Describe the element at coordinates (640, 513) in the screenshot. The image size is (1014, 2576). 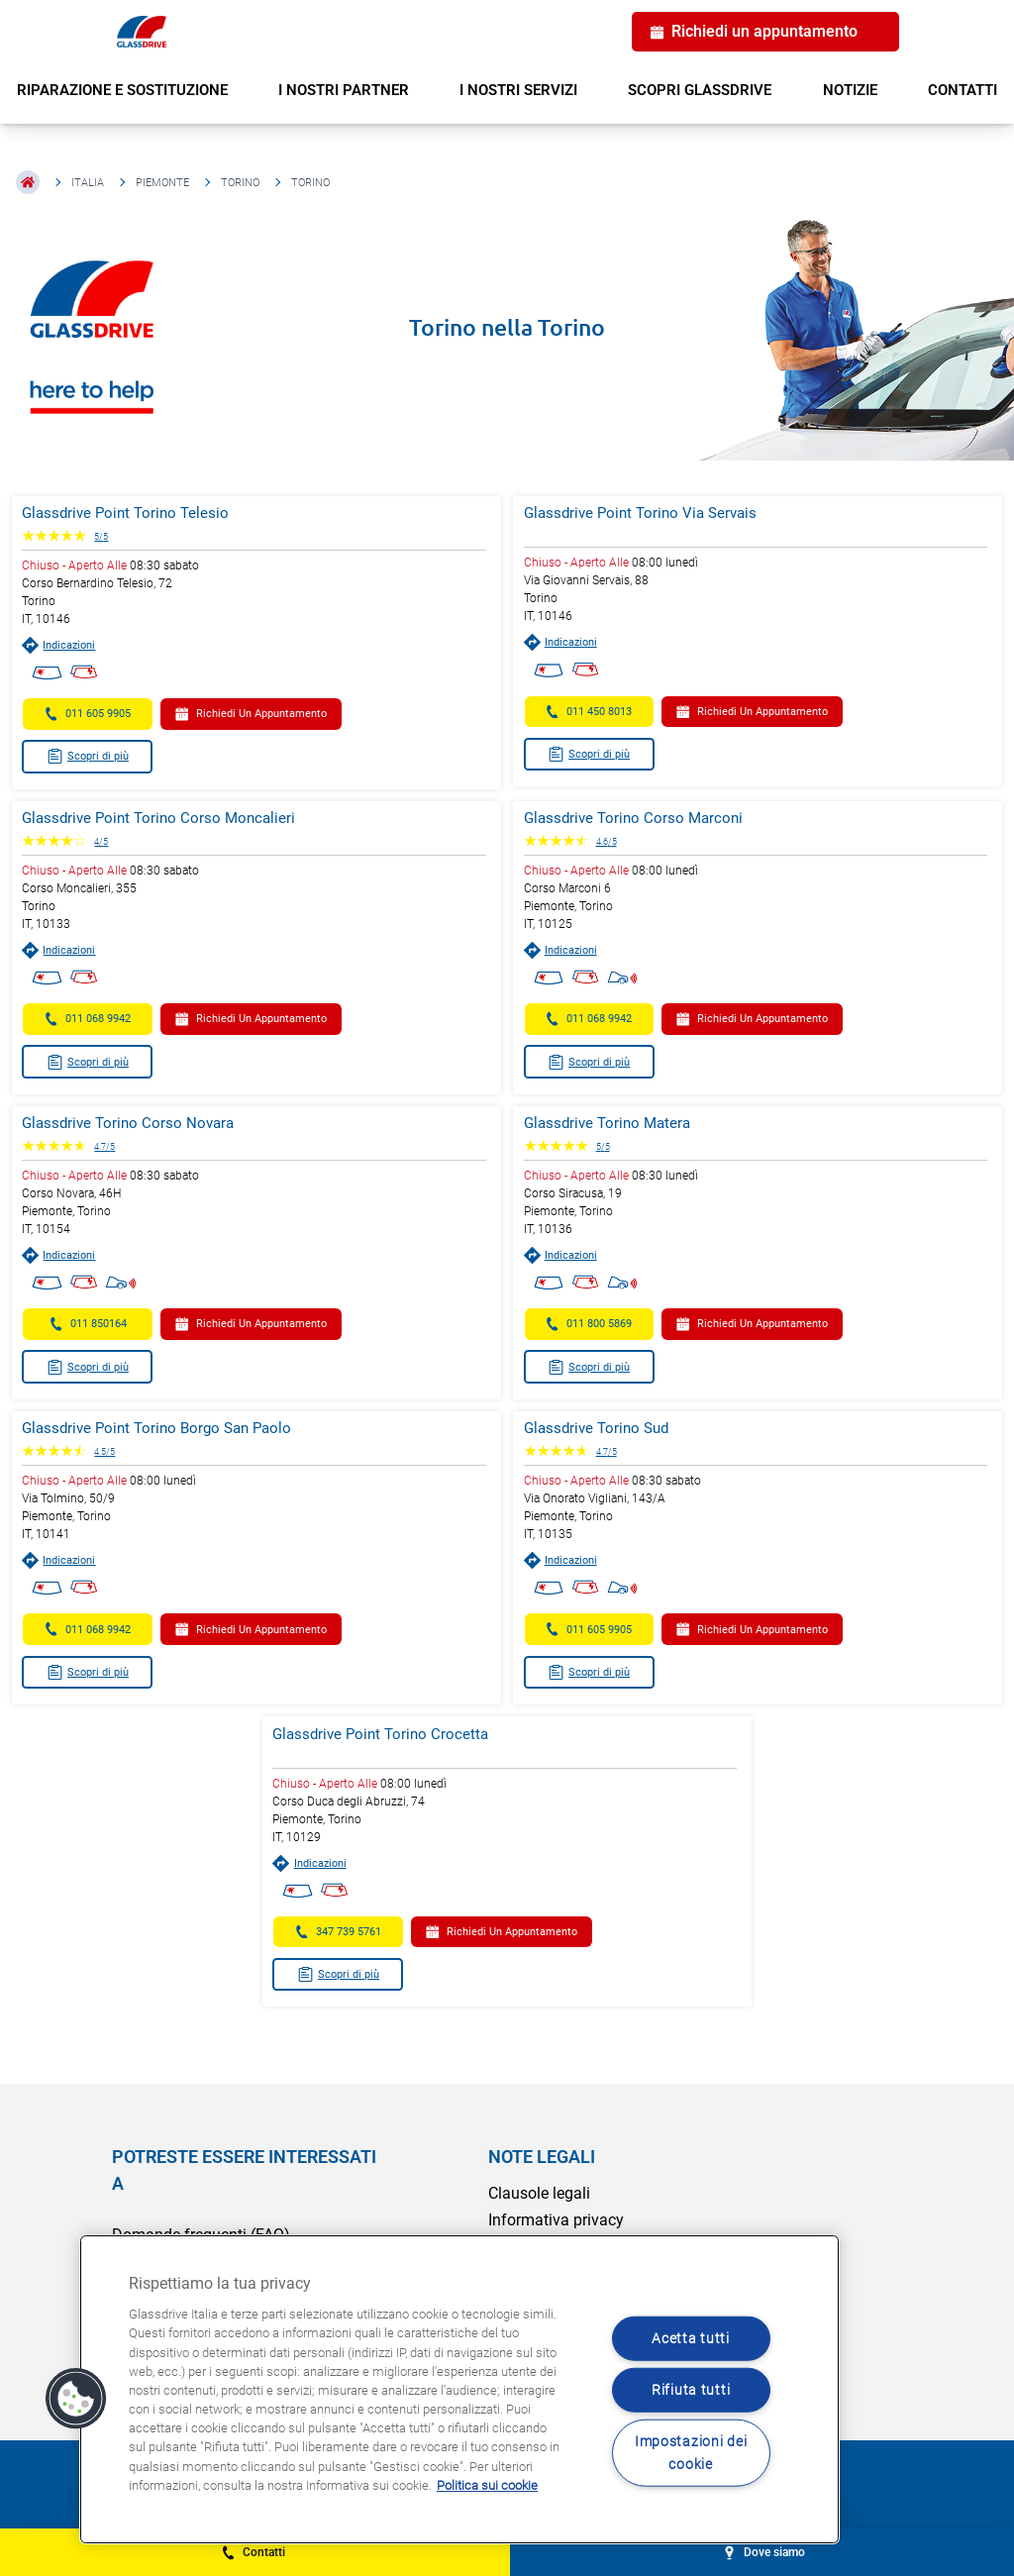
I see `Glassdrive Point Torino Via Servais` at that location.